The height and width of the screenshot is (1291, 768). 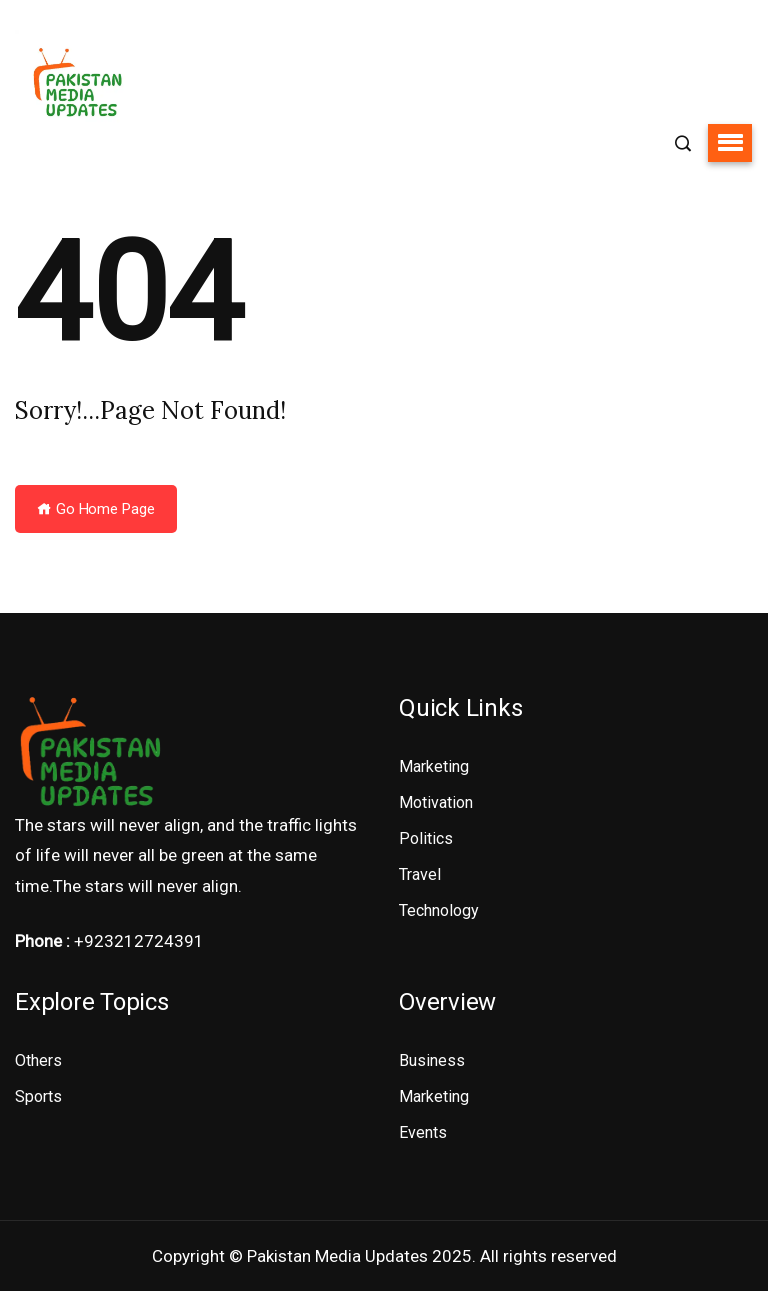 What do you see at coordinates (436, 802) in the screenshot?
I see `Motivation` at bounding box center [436, 802].